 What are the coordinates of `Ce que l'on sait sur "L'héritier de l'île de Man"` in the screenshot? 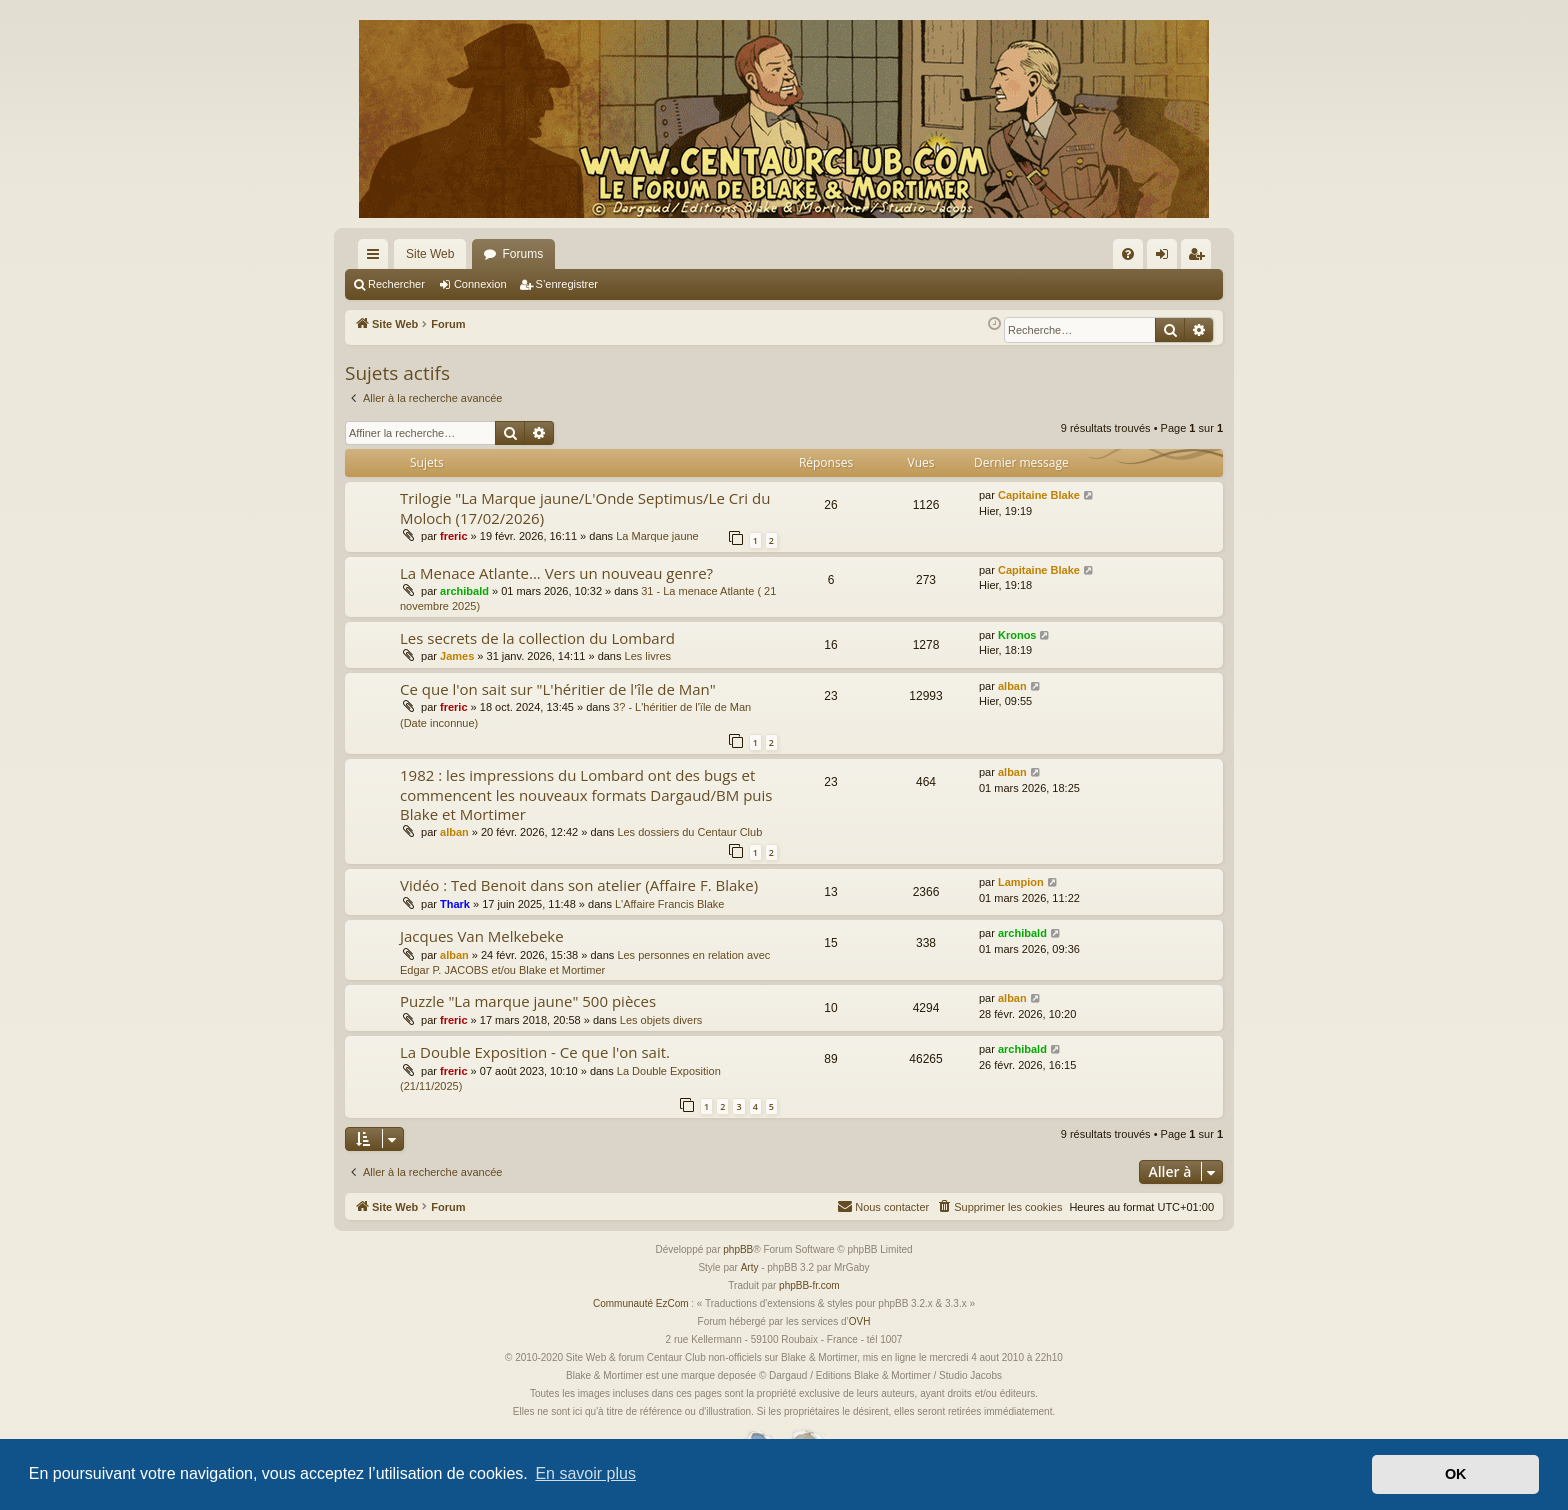 It's located at (558, 689).